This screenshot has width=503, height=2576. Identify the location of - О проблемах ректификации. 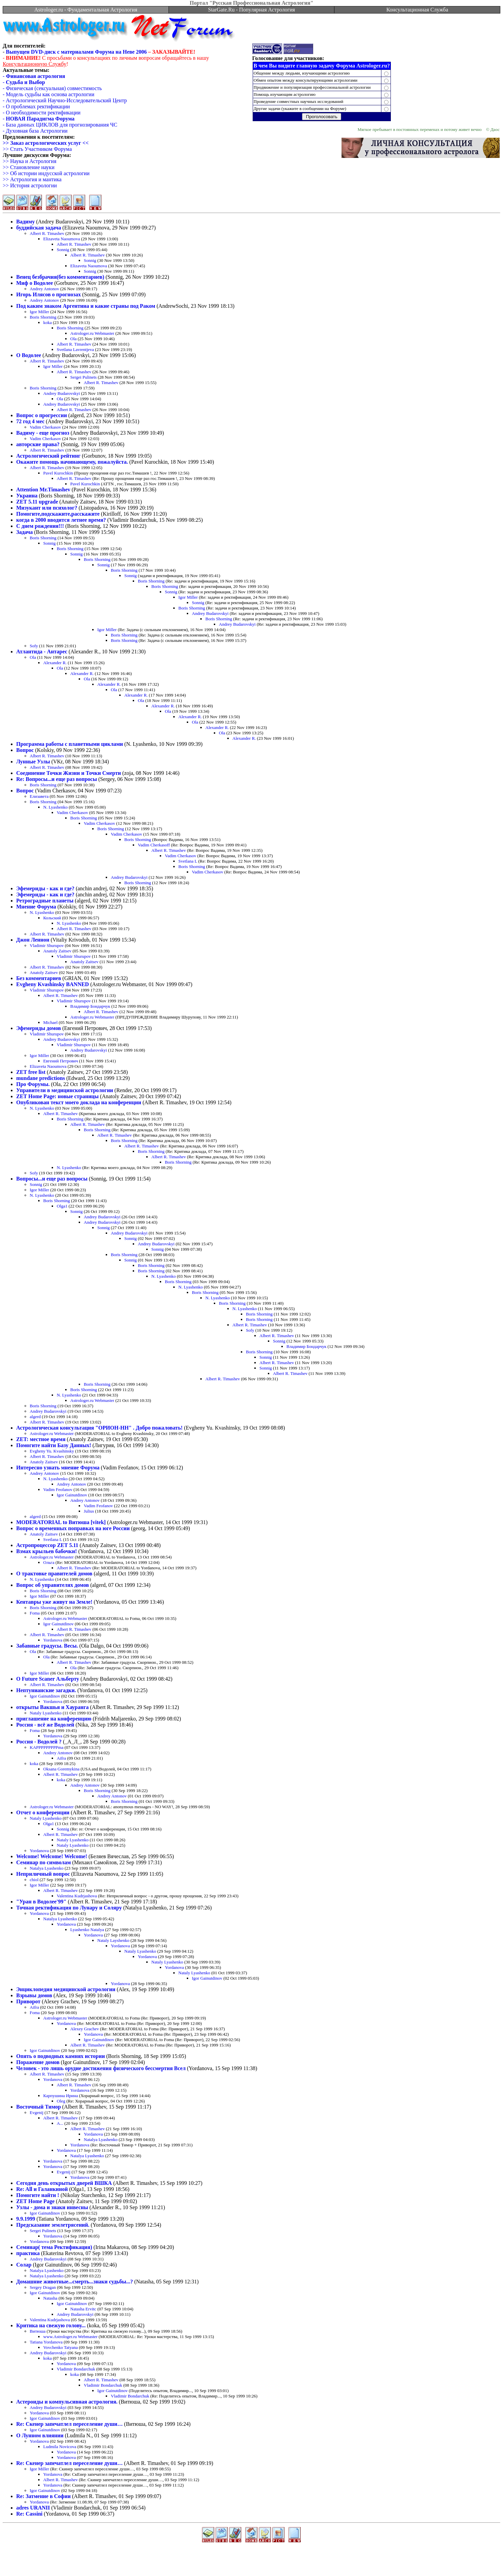
(36, 106).